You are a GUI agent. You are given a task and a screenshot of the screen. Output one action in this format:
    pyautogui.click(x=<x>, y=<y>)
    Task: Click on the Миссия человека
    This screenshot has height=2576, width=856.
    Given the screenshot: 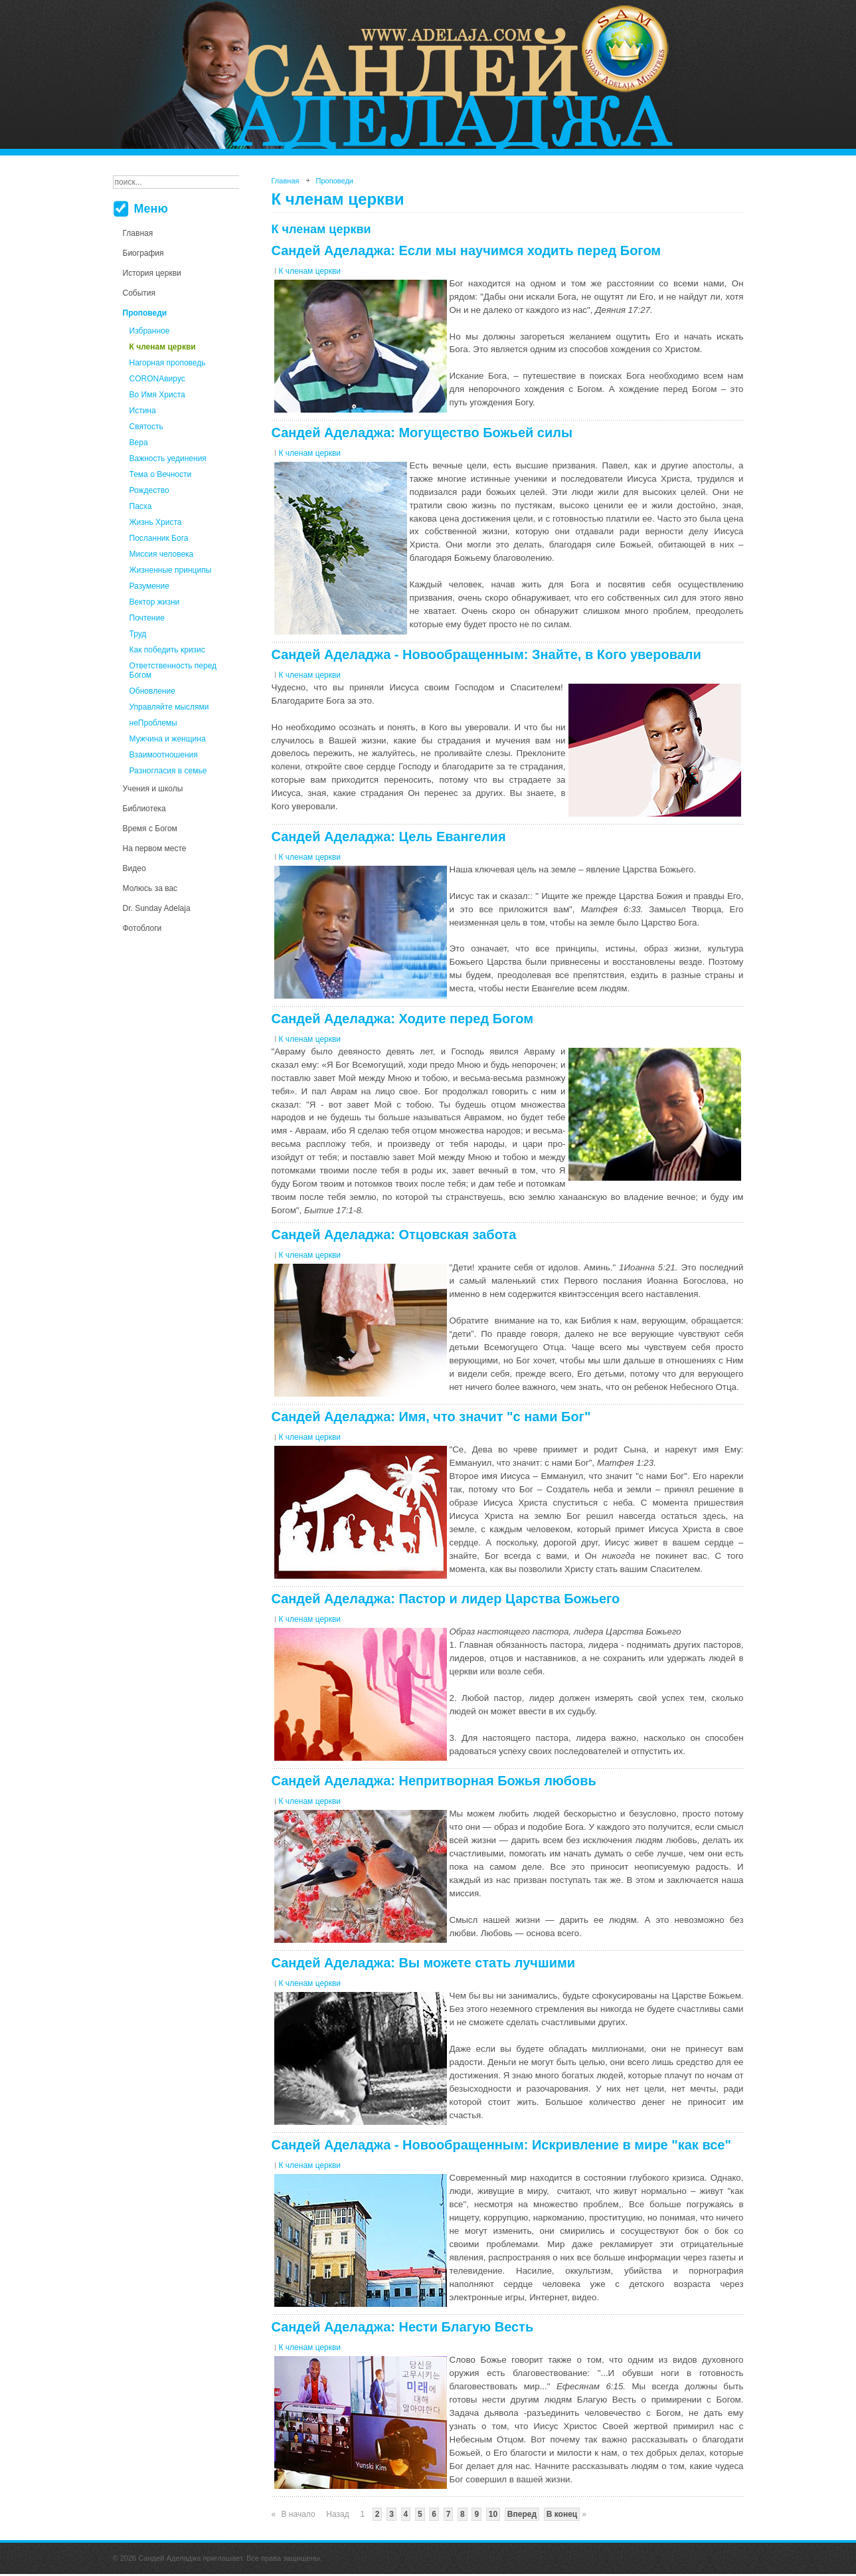 What is the action you would take?
    pyautogui.click(x=161, y=554)
    